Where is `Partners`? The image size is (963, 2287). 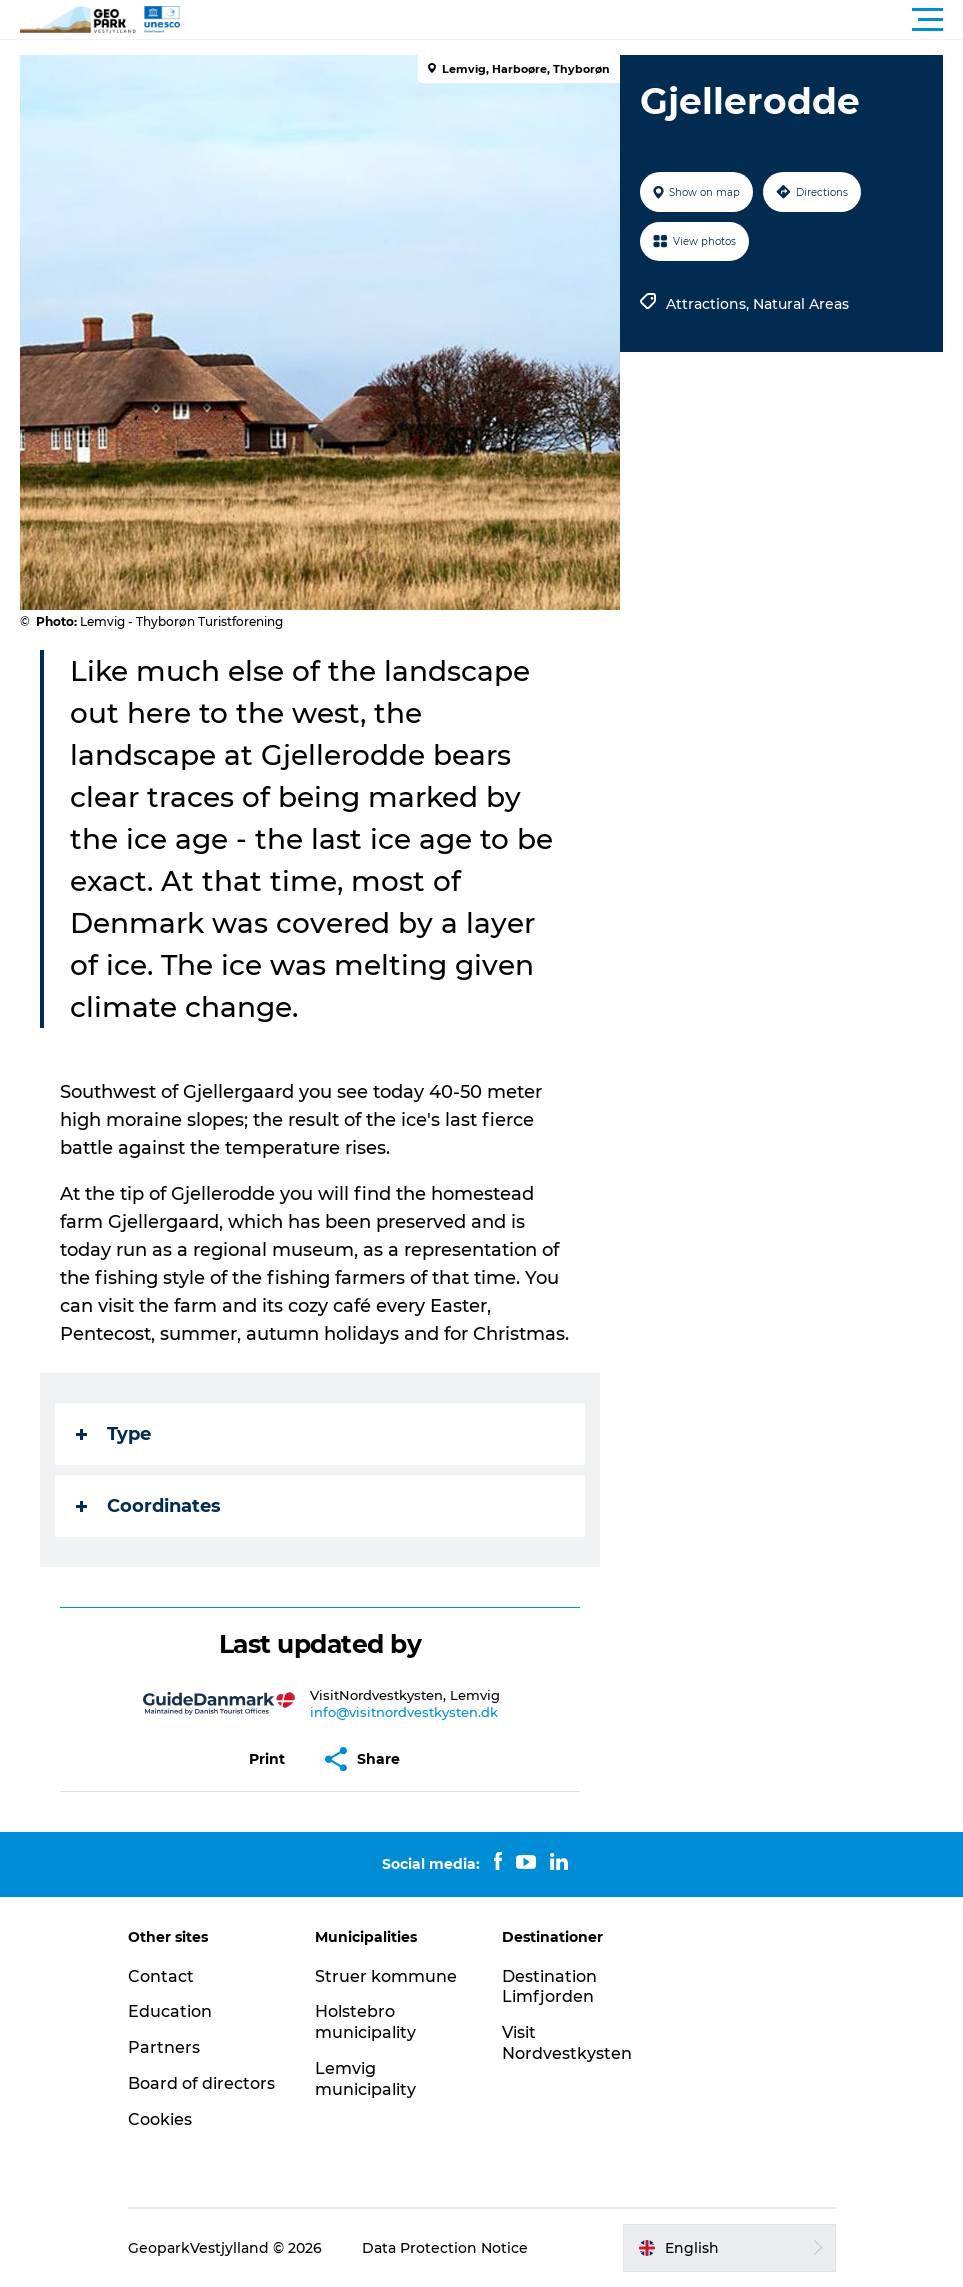
Partners is located at coordinates (164, 2047).